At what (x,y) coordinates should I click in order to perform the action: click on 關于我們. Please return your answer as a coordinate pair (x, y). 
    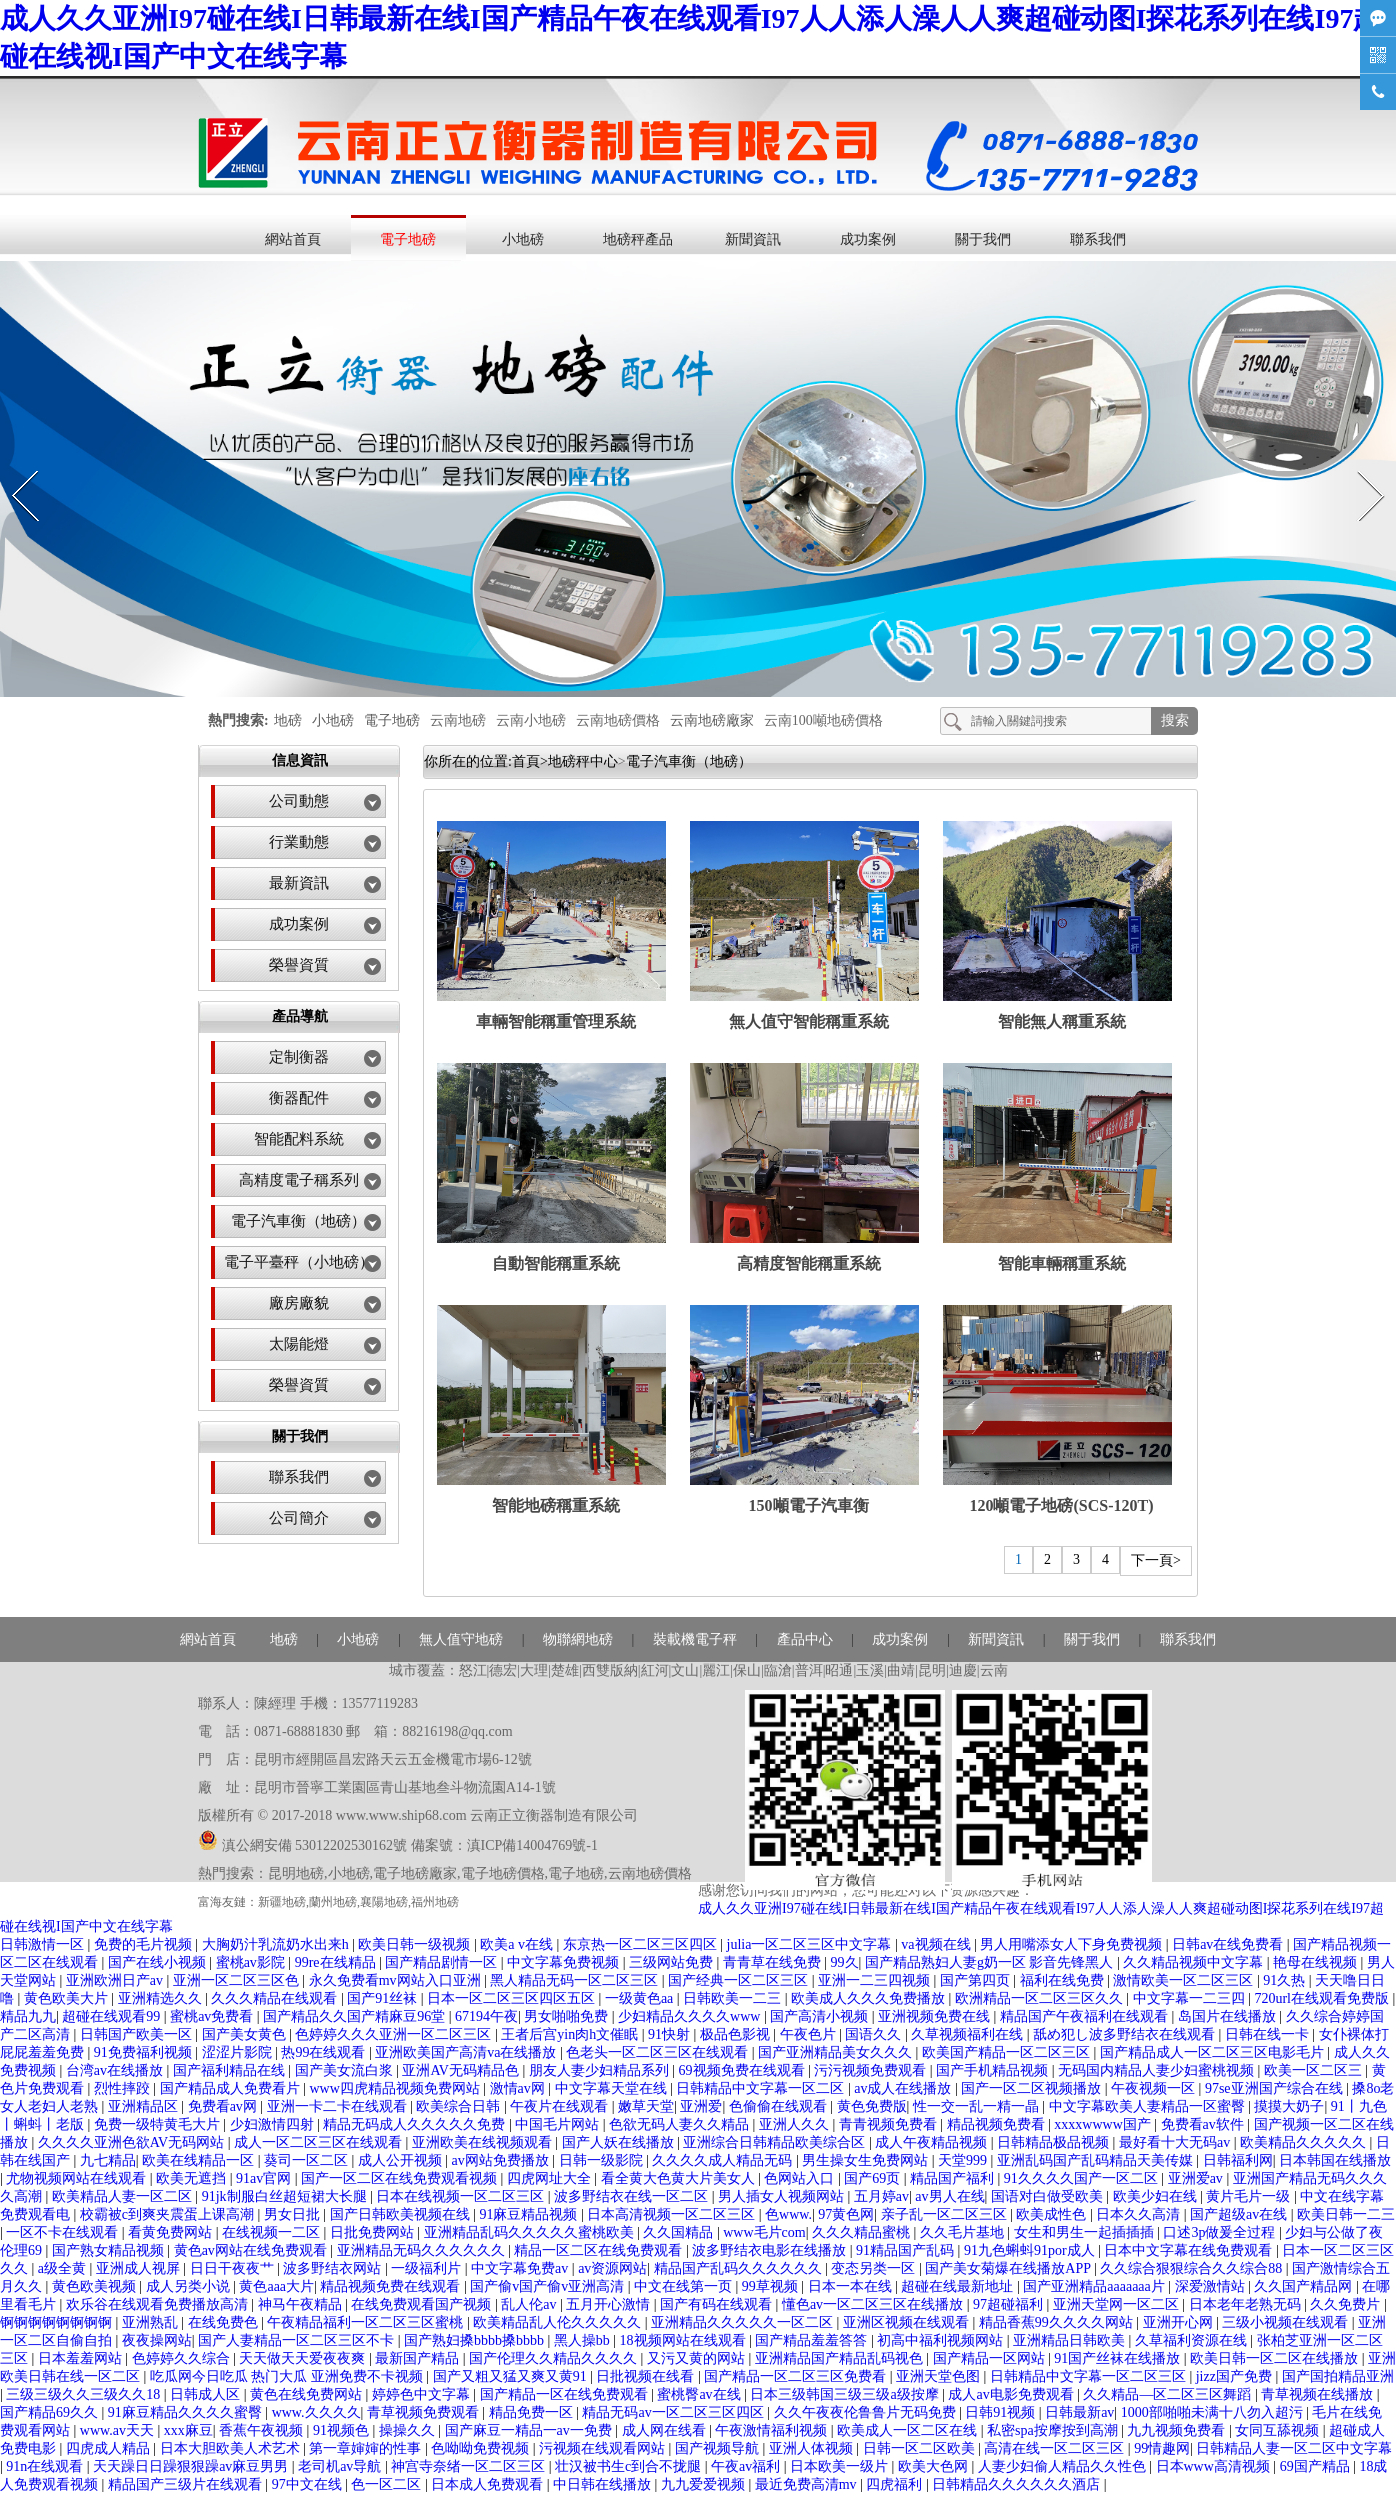
    Looking at the image, I should click on (983, 239).